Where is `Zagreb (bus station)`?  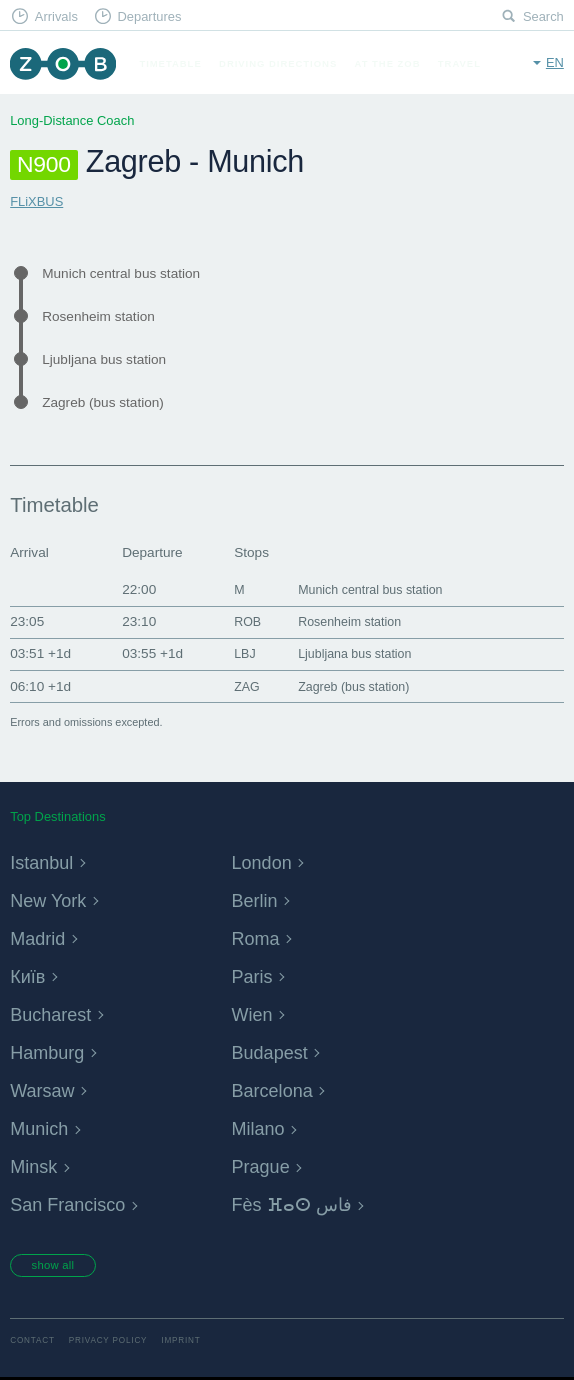 Zagreb (bus station) is located at coordinates (103, 402).